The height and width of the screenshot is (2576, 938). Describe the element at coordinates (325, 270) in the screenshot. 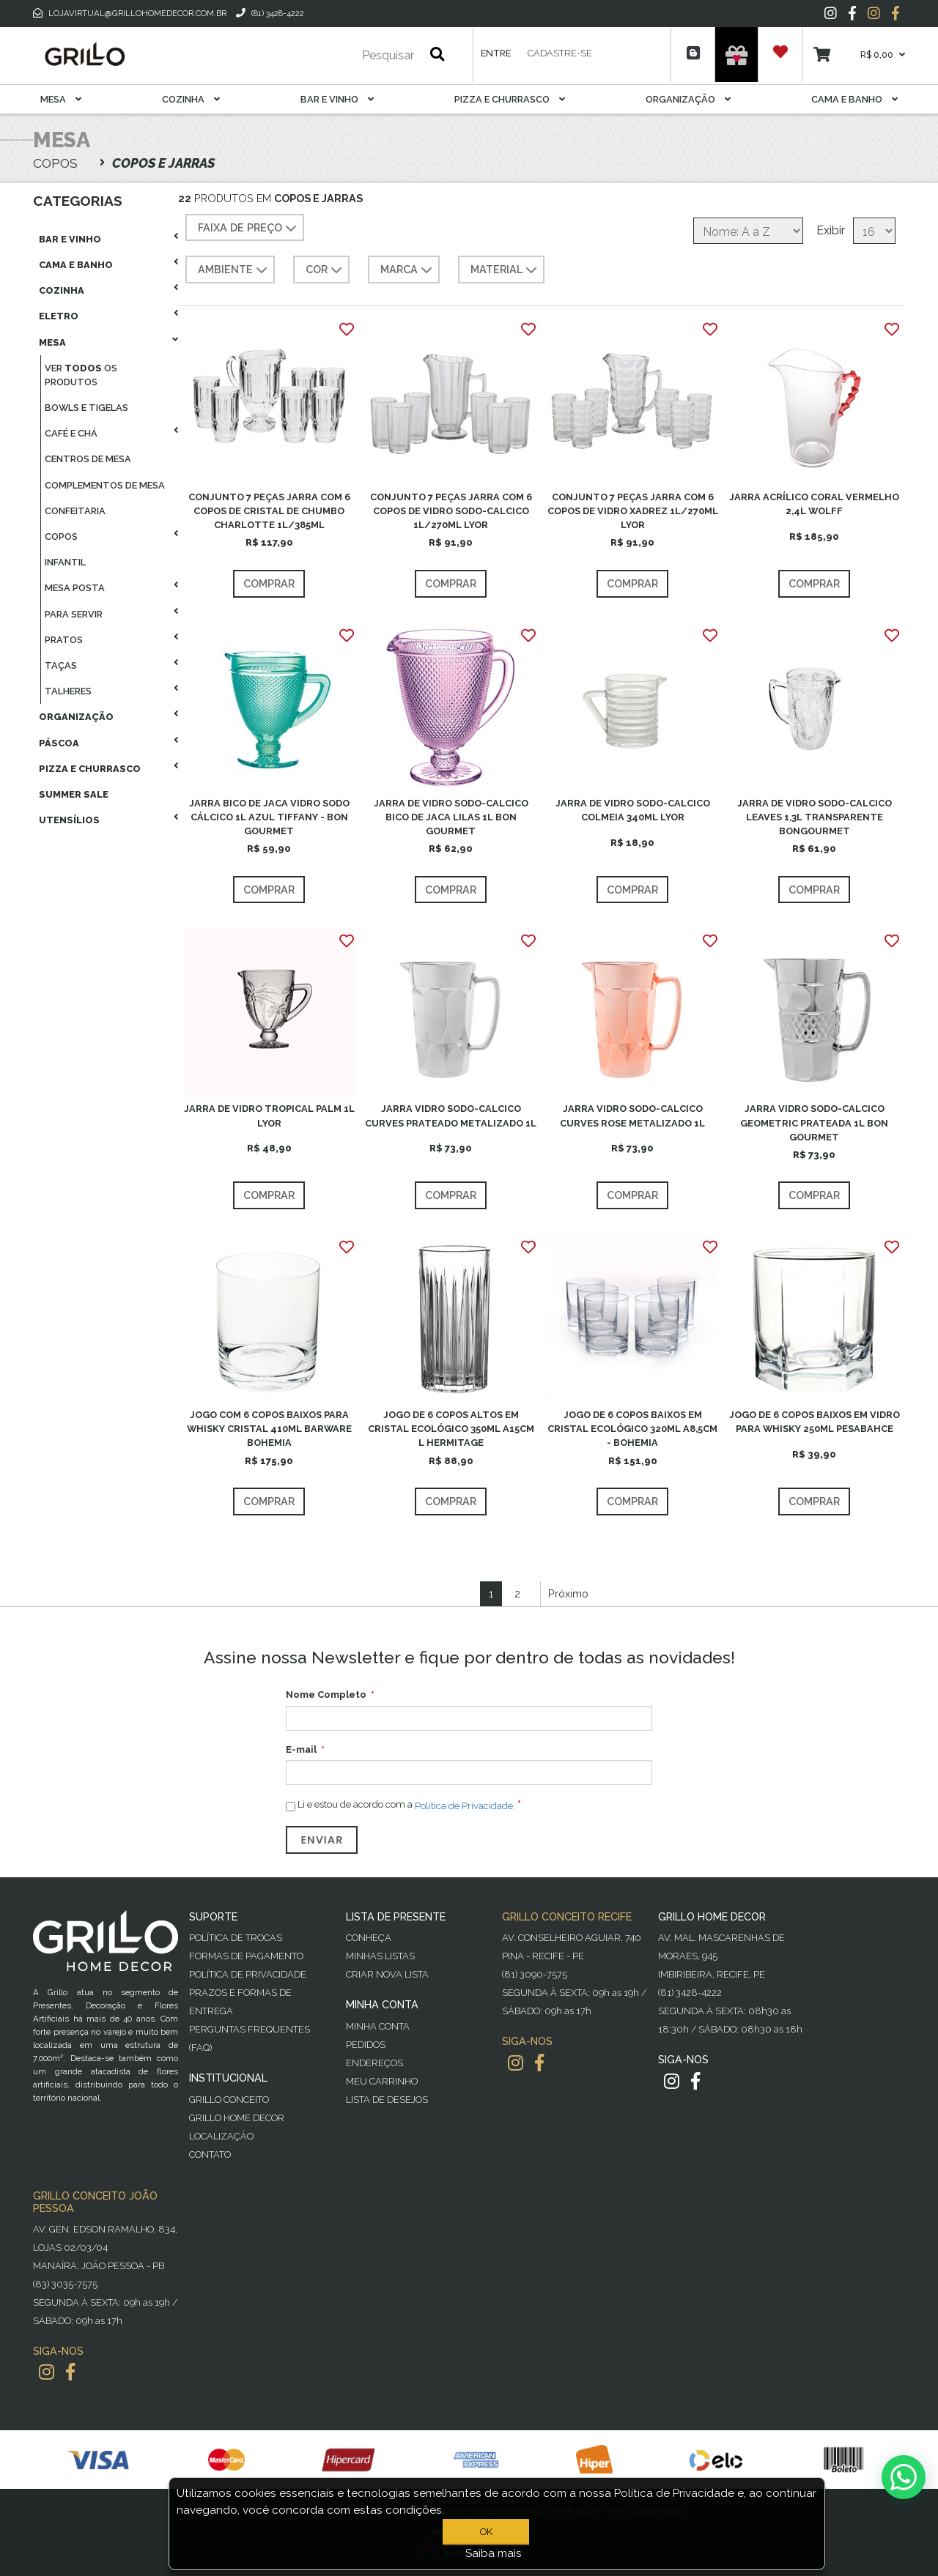

I see `COR` at that location.